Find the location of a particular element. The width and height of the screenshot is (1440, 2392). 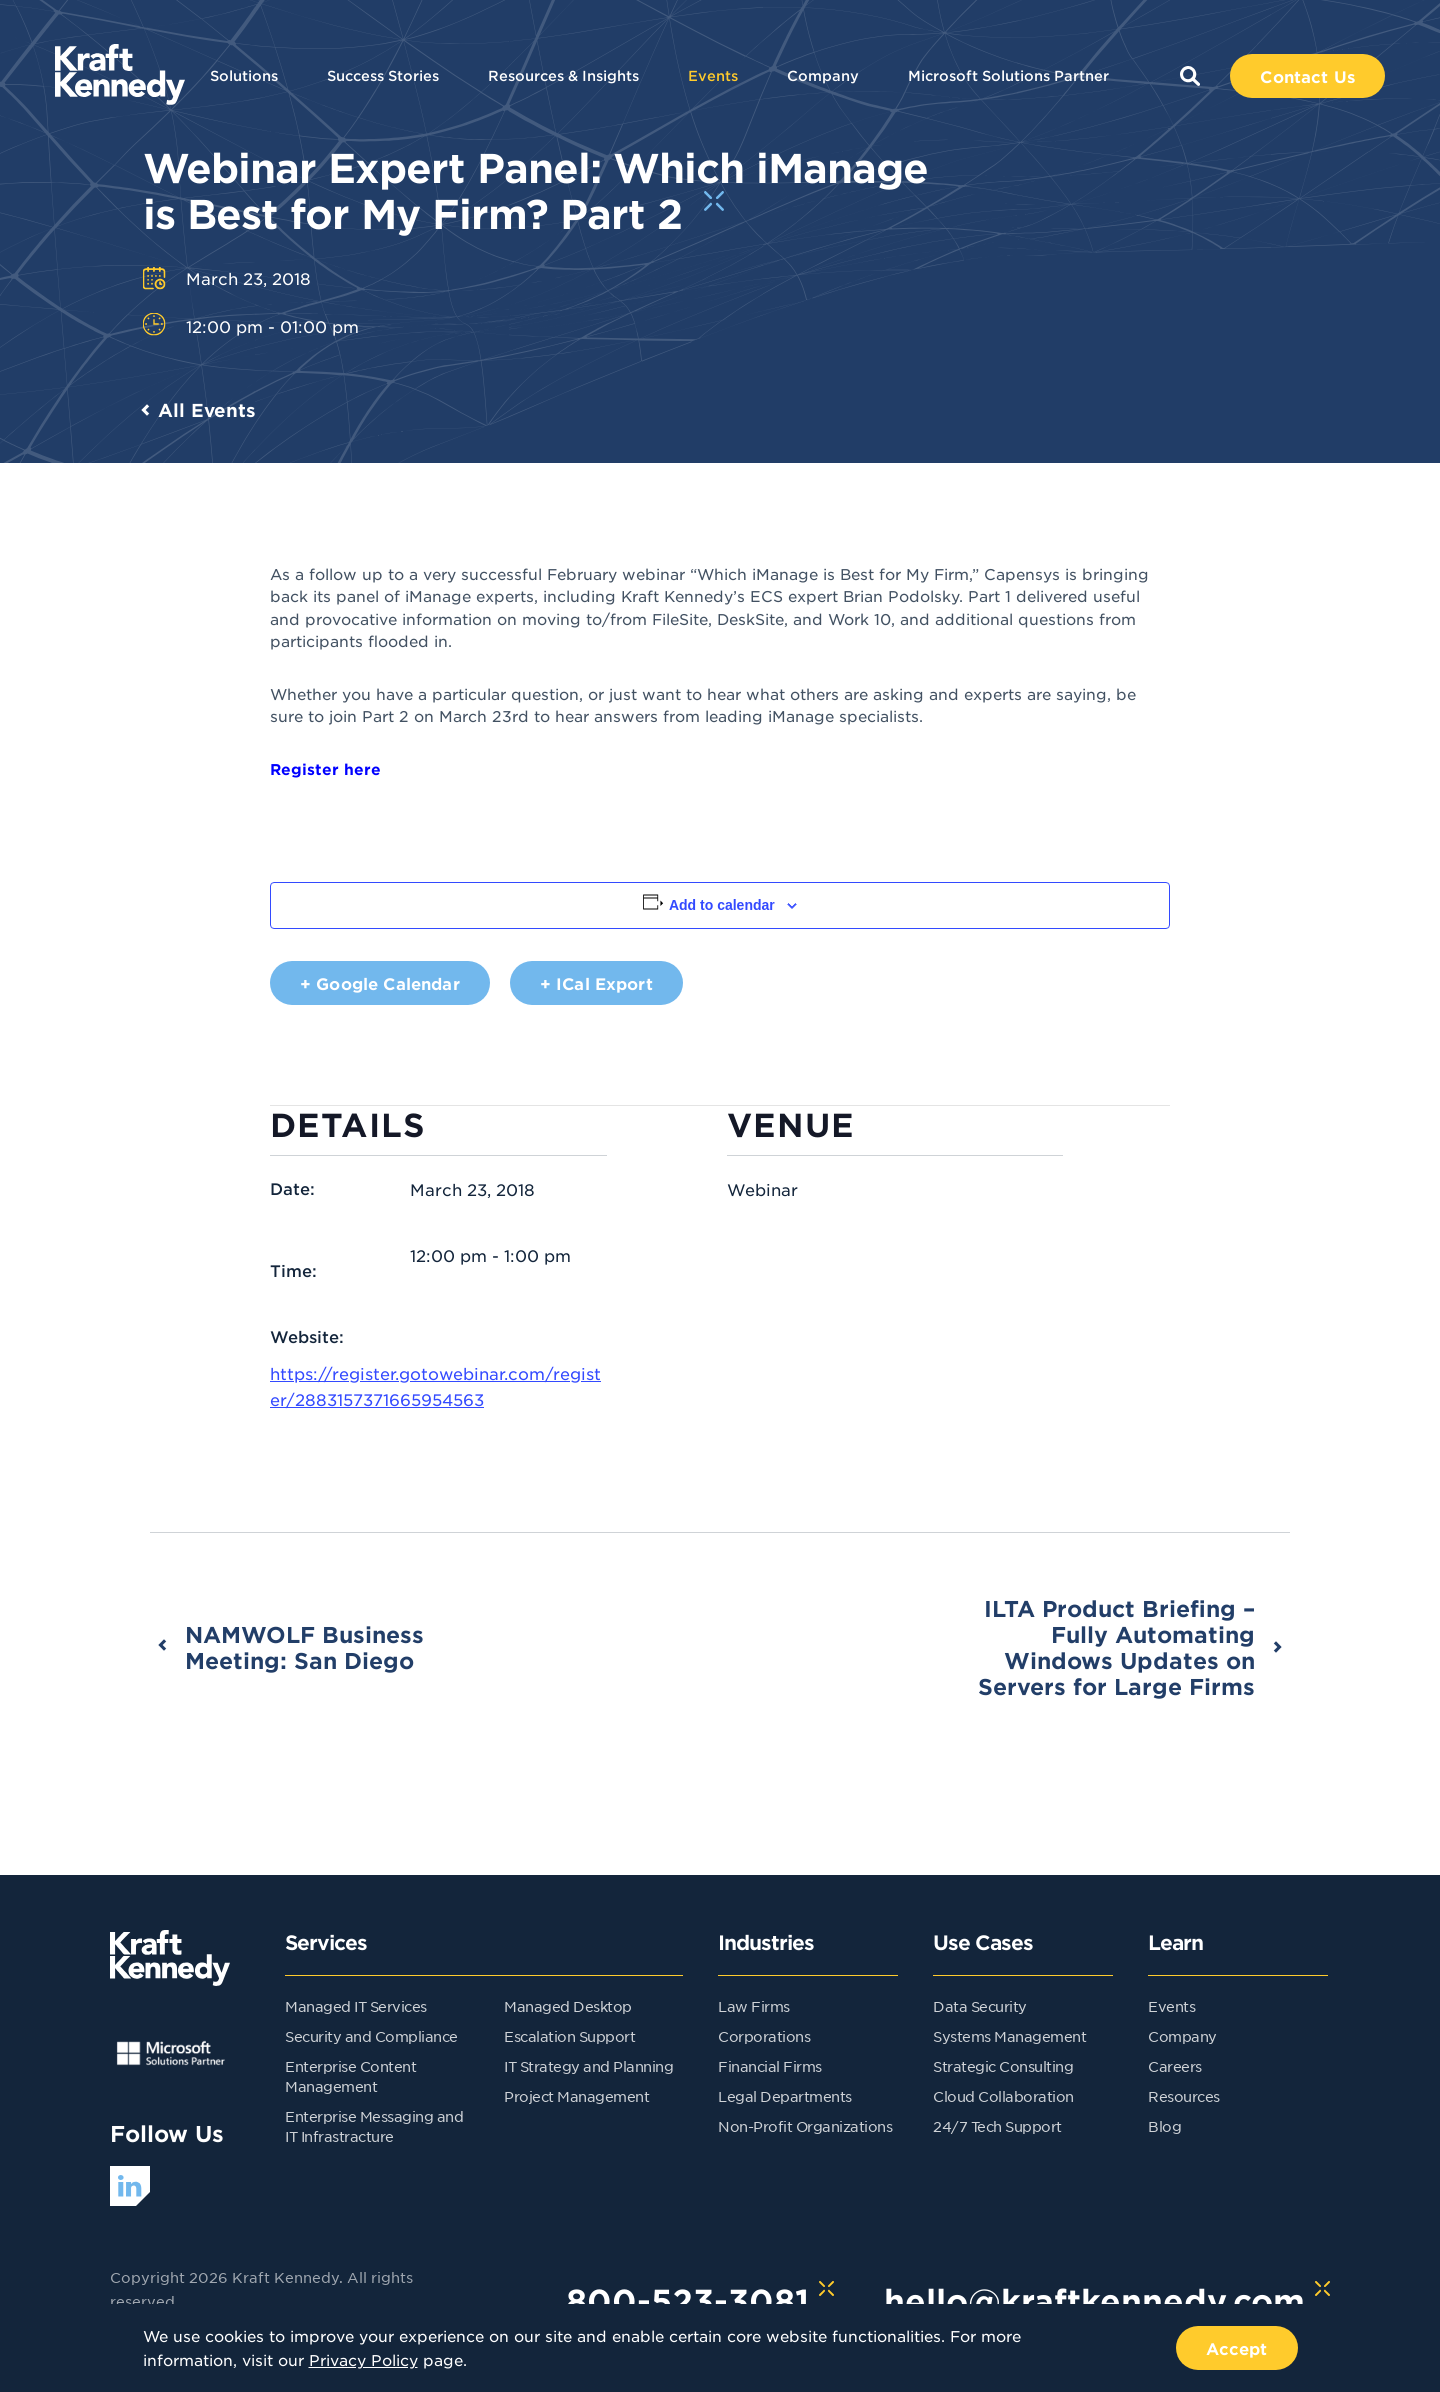

24/7 Tech Support is located at coordinates (997, 2126).